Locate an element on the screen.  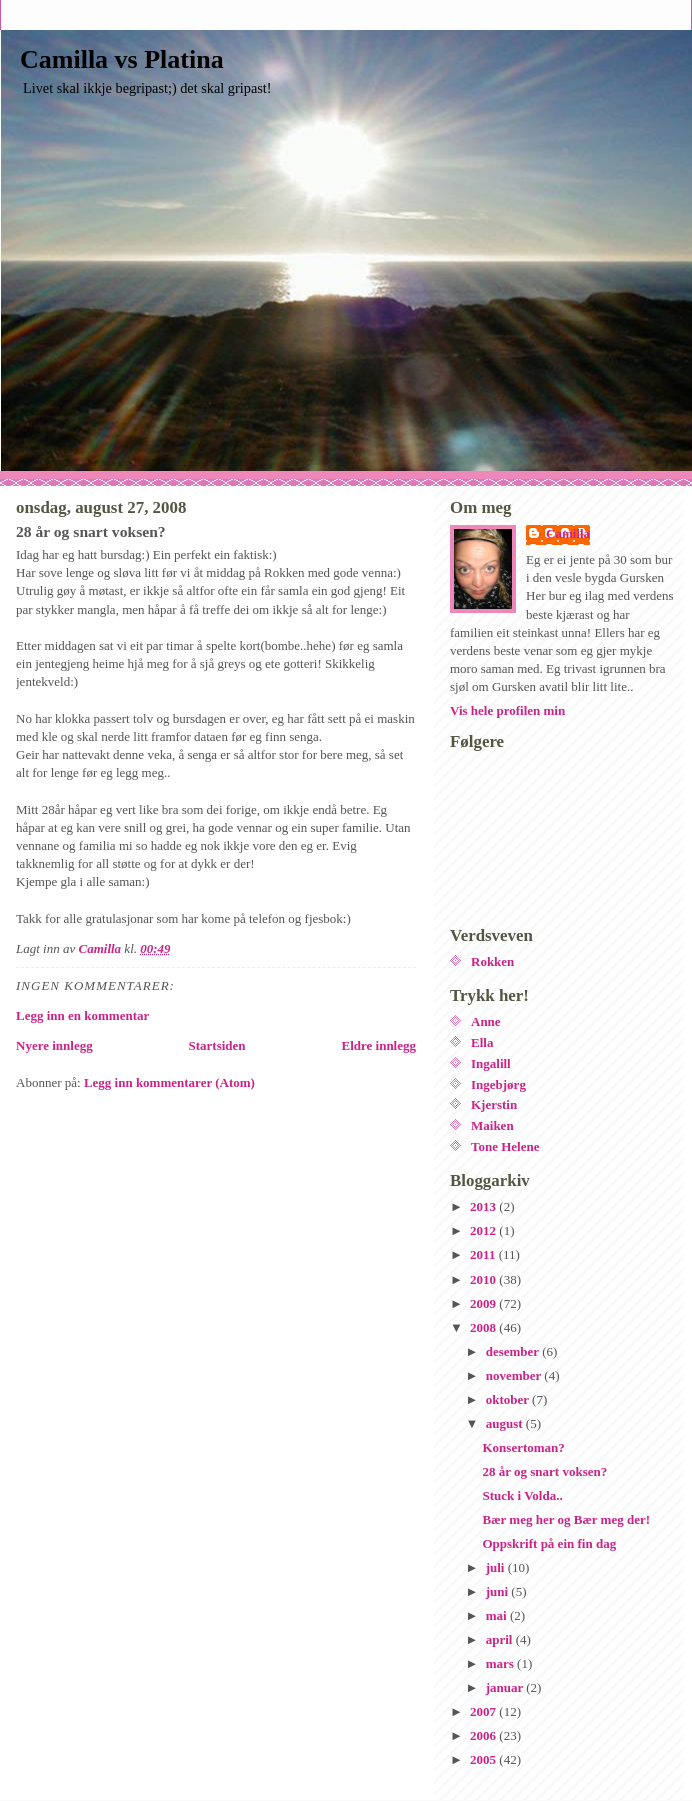
Camilla is located at coordinates (568, 533).